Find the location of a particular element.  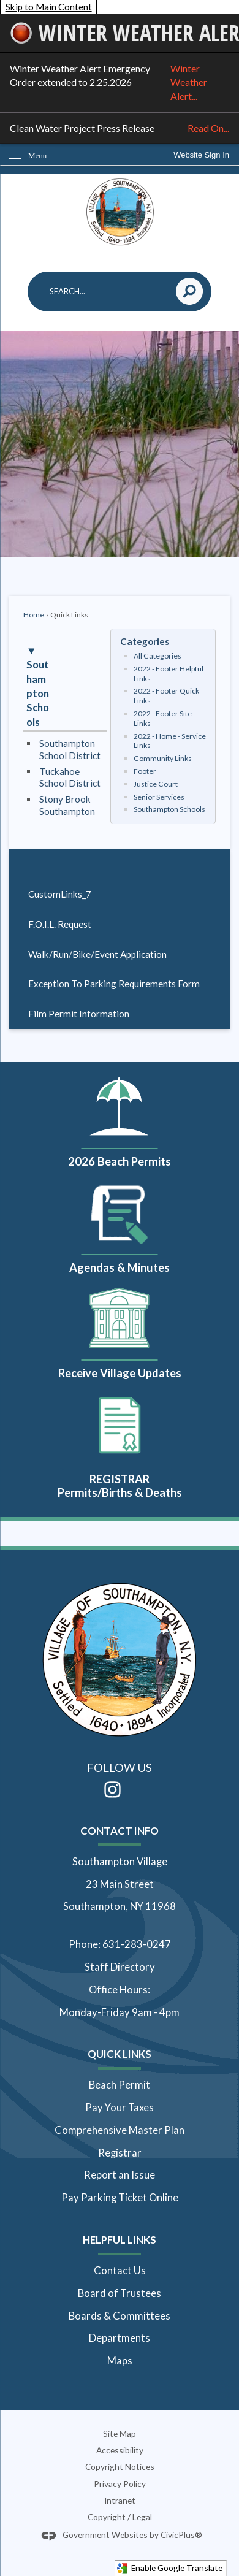

Beach Permit [Beach Permit Opens in new window] is located at coordinates (119, 2085).